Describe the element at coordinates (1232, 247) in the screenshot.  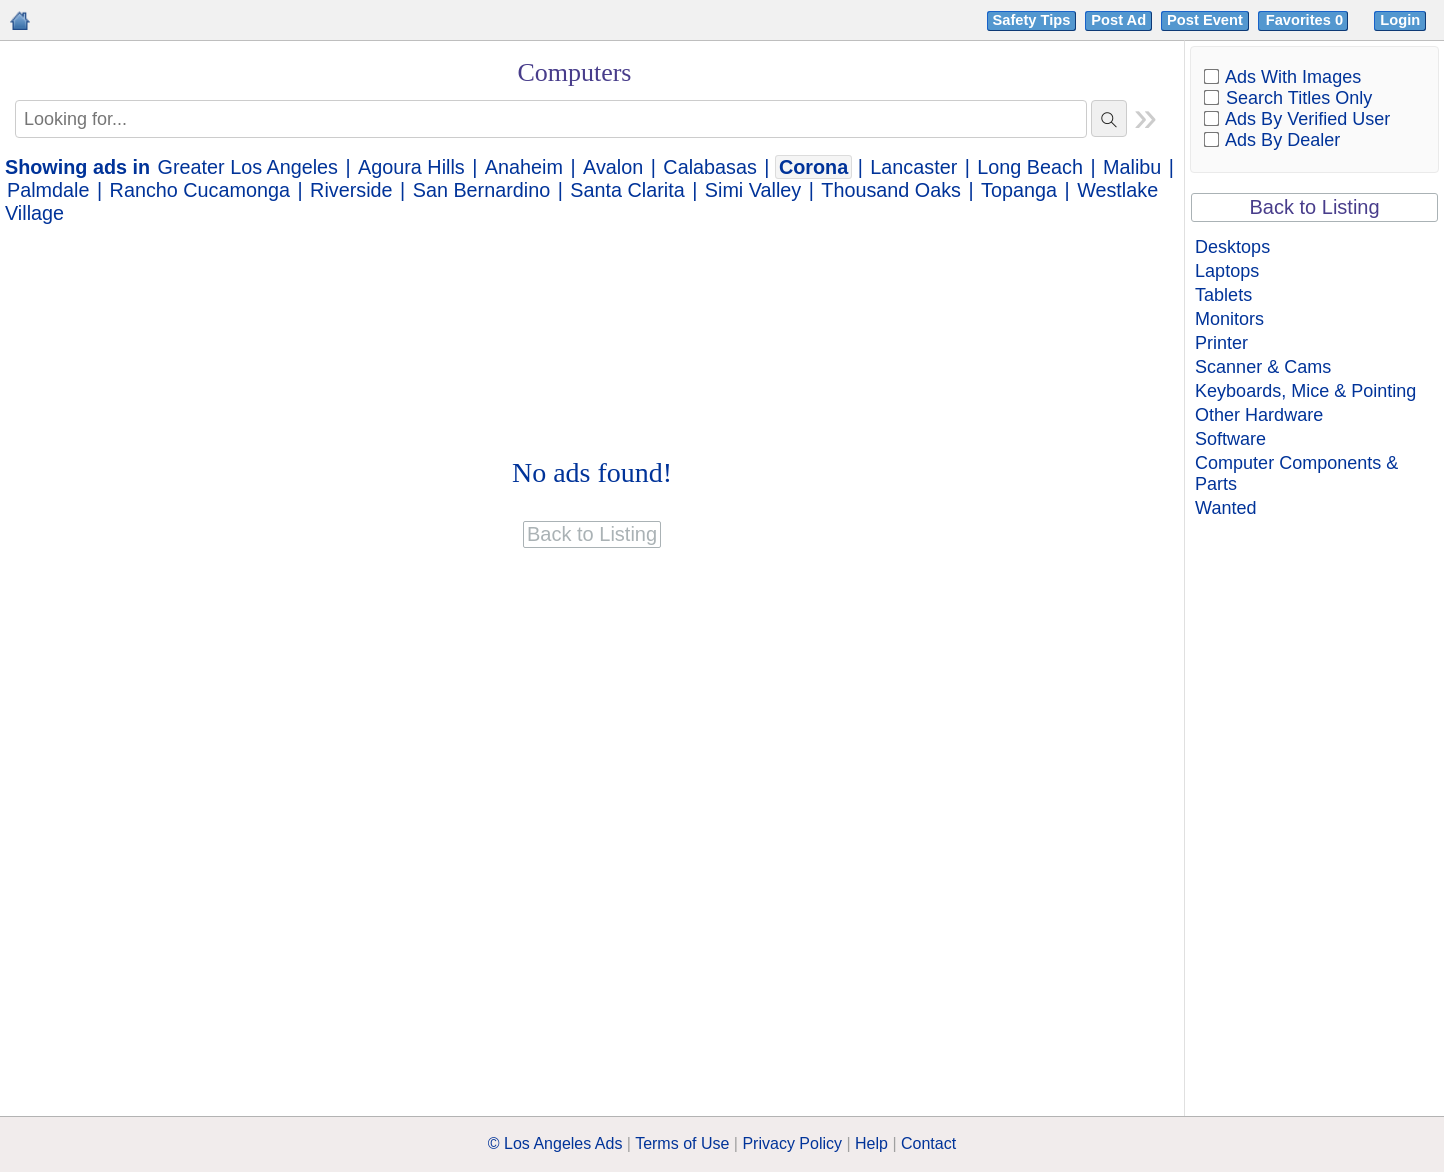
I see `Desktops` at that location.